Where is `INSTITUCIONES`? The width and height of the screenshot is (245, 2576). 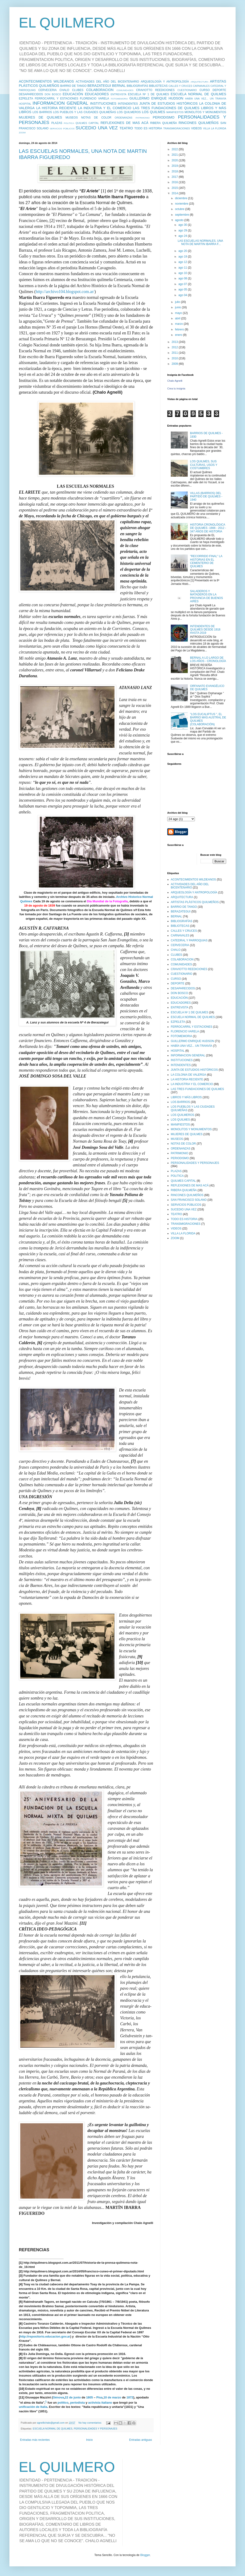 INSTITUCIONES is located at coordinates (103, 103).